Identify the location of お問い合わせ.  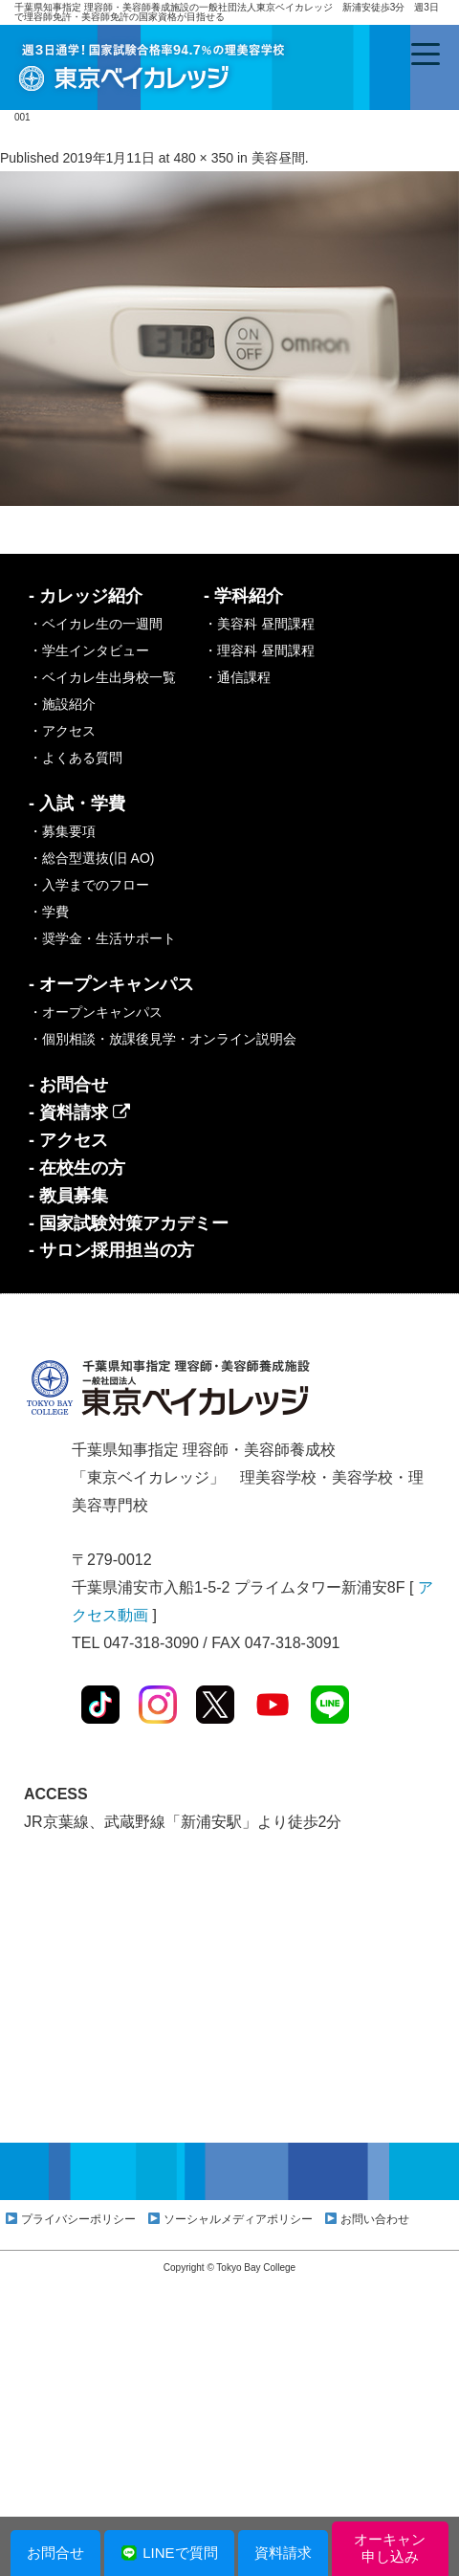
(374, 2219).